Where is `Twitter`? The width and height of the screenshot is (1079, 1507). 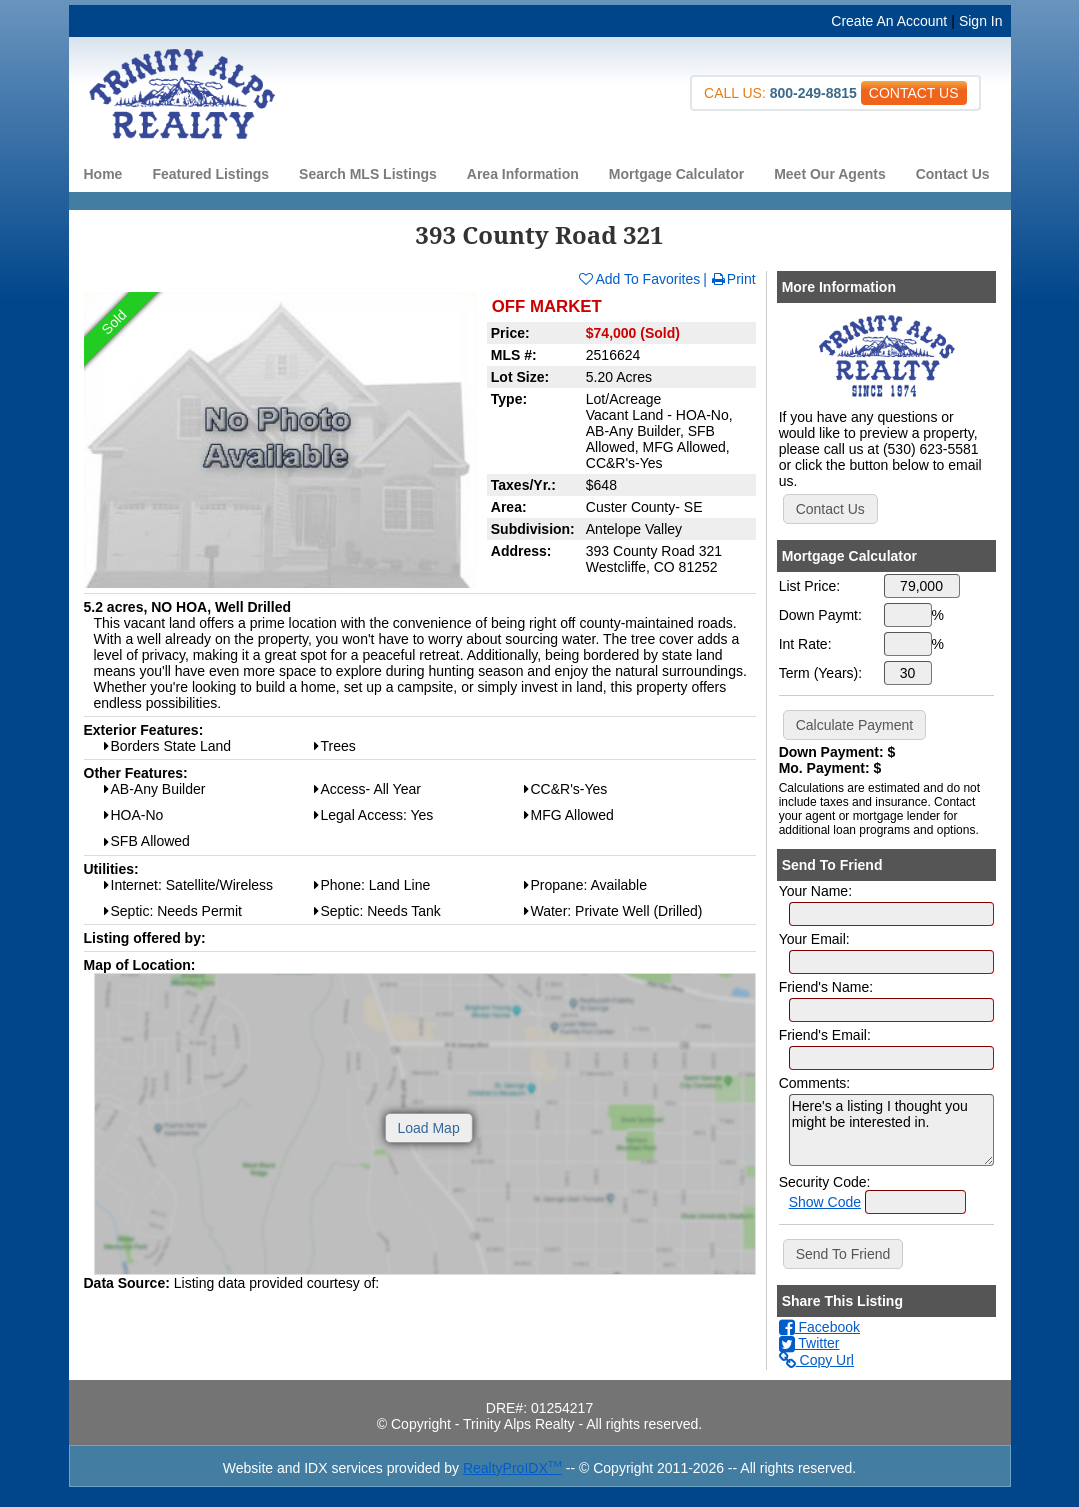 Twitter is located at coordinates (809, 1343).